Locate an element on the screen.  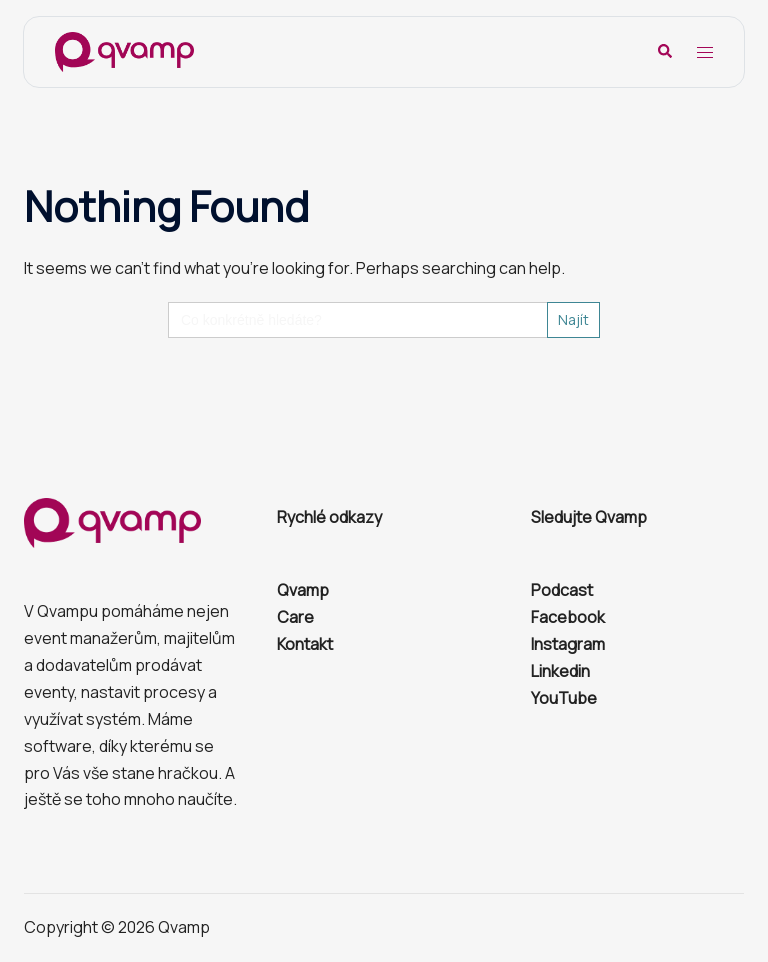
Kontakt is located at coordinates (305, 644).